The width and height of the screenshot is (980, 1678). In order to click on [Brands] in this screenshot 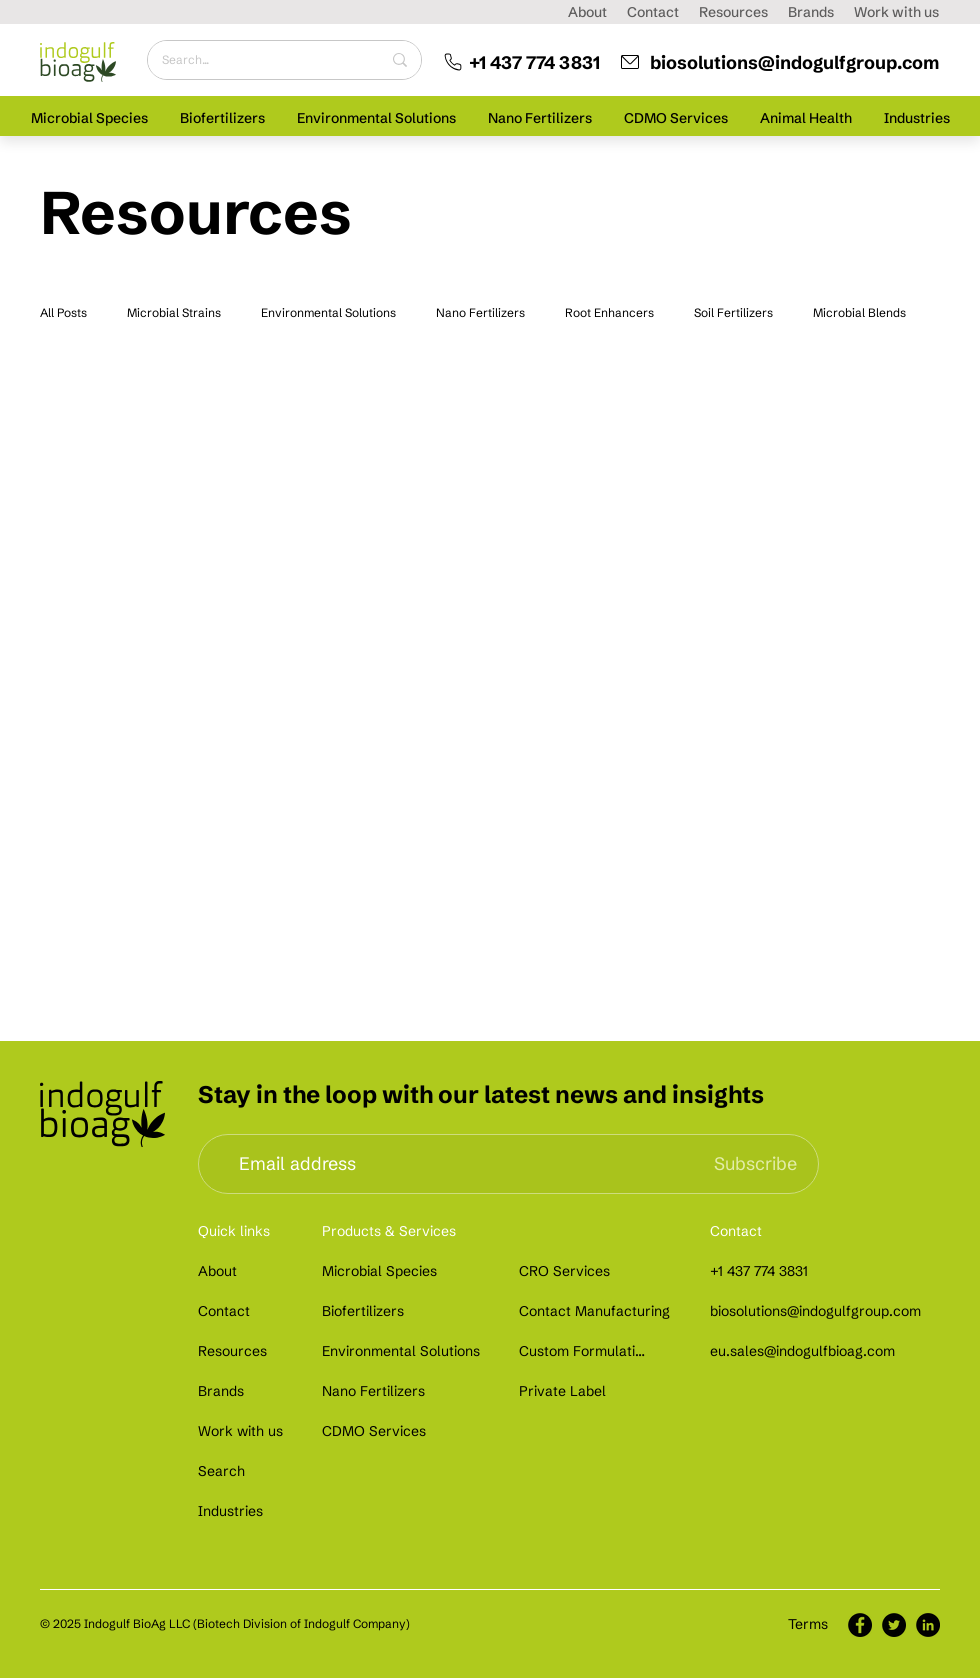, I will do `click(224, 1391)`.